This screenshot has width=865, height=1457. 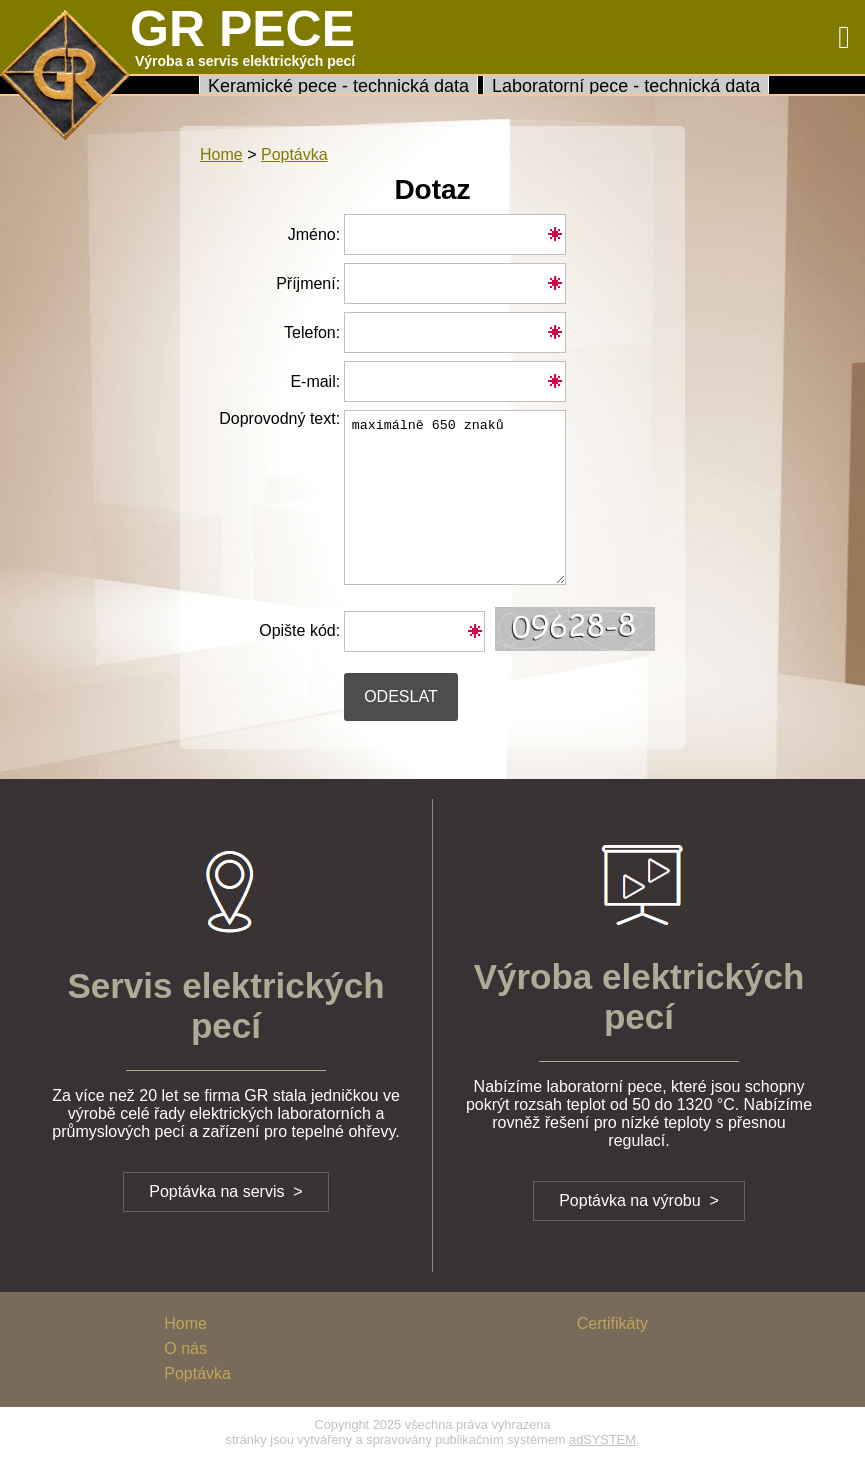 I want to click on Odeslat, so click(x=401, y=696).